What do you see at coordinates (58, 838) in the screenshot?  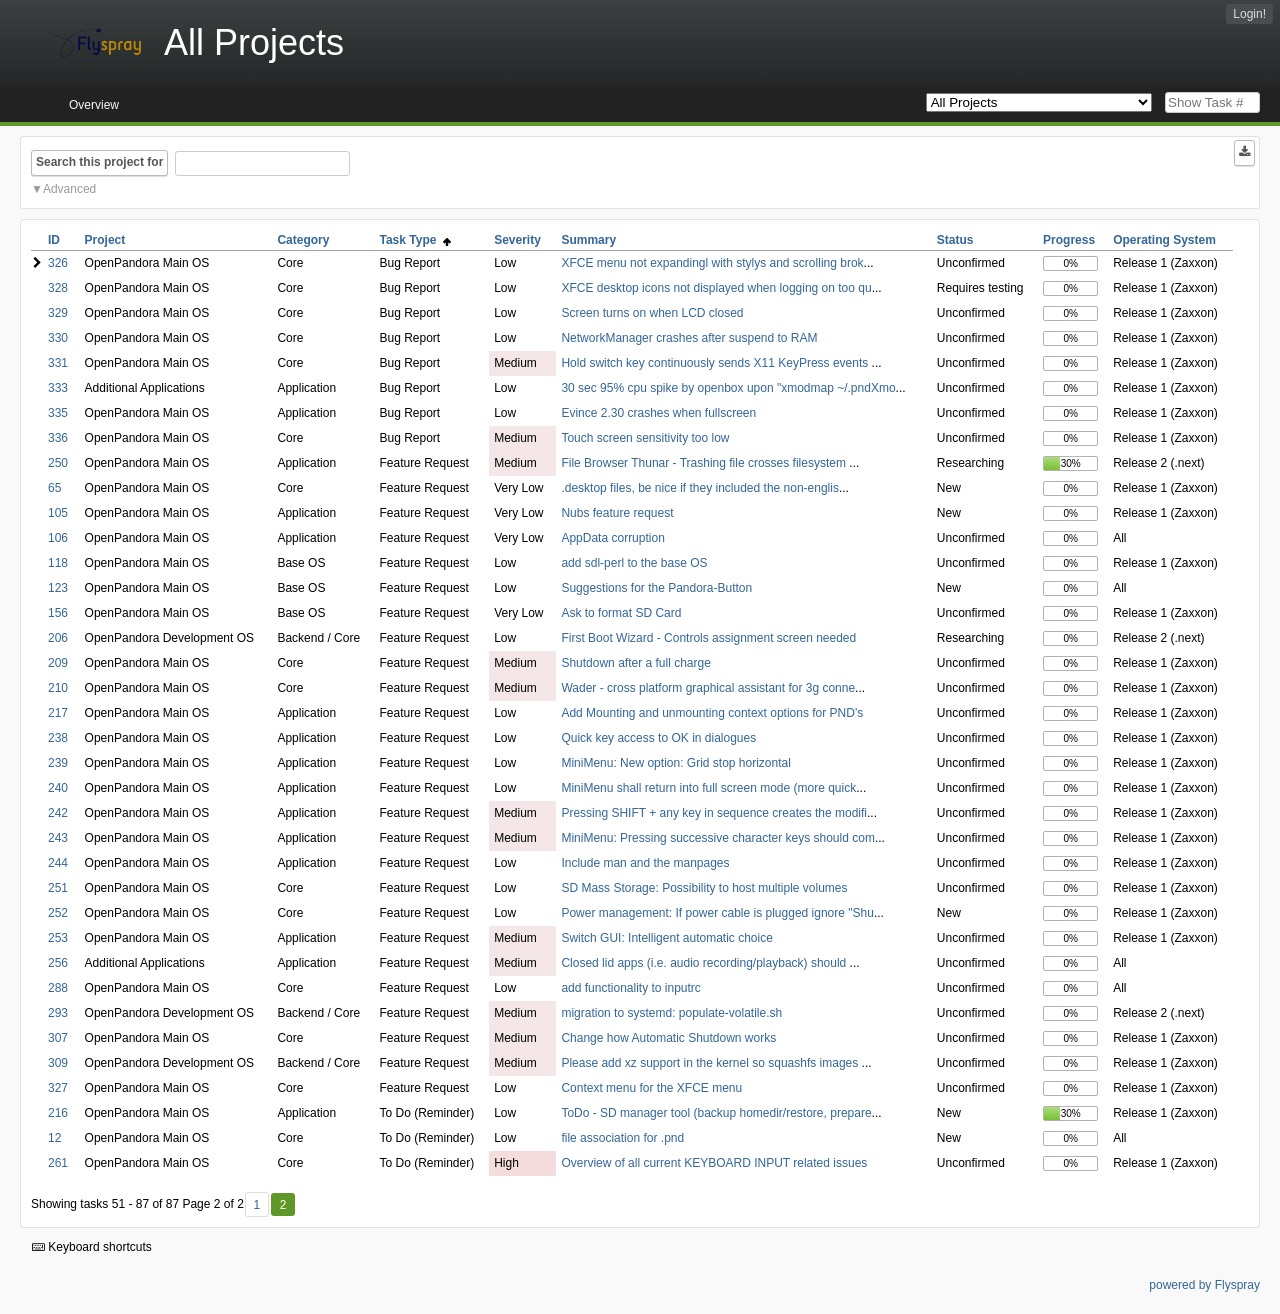 I see `243` at bounding box center [58, 838].